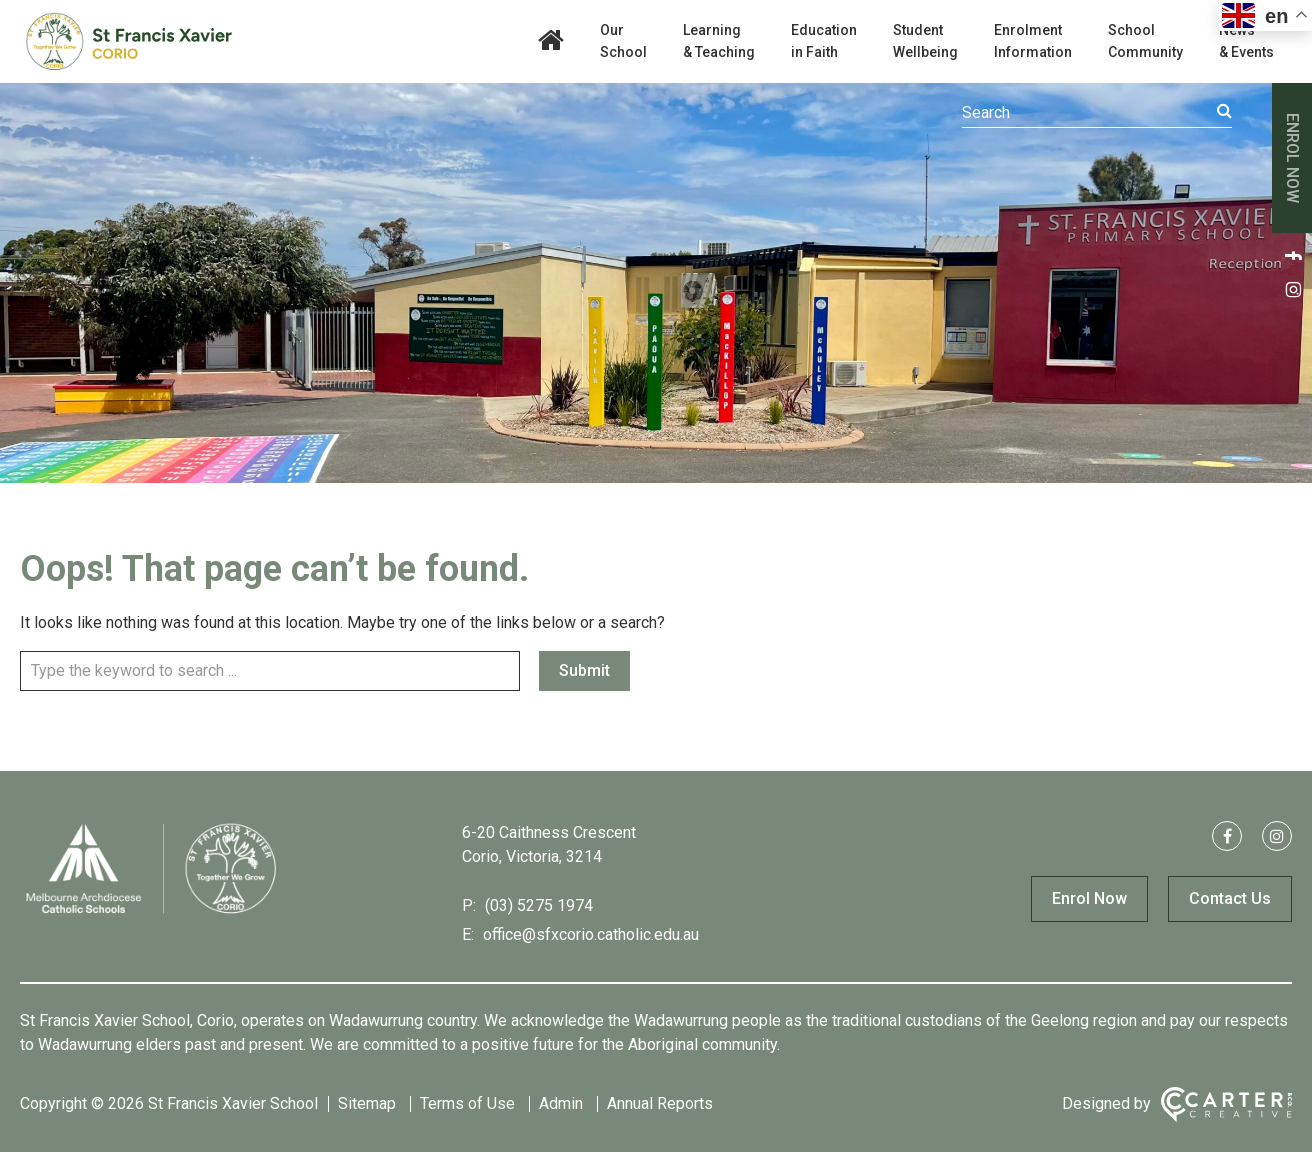 The width and height of the screenshot is (1312, 1152). What do you see at coordinates (660, 1103) in the screenshot?
I see `Annual Reports` at bounding box center [660, 1103].